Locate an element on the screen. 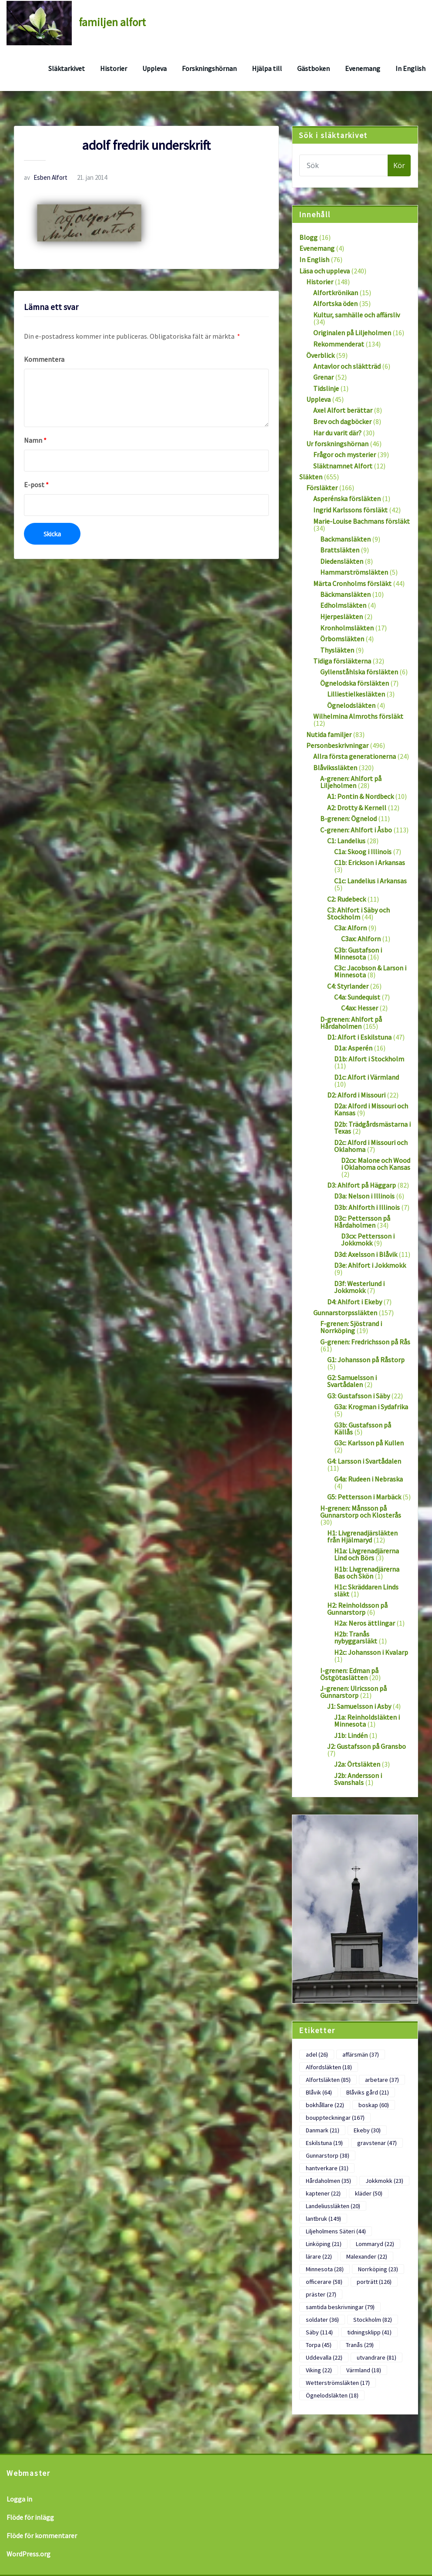 The image size is (432, 2576). Uppleva is located at coordinates (154, 68).